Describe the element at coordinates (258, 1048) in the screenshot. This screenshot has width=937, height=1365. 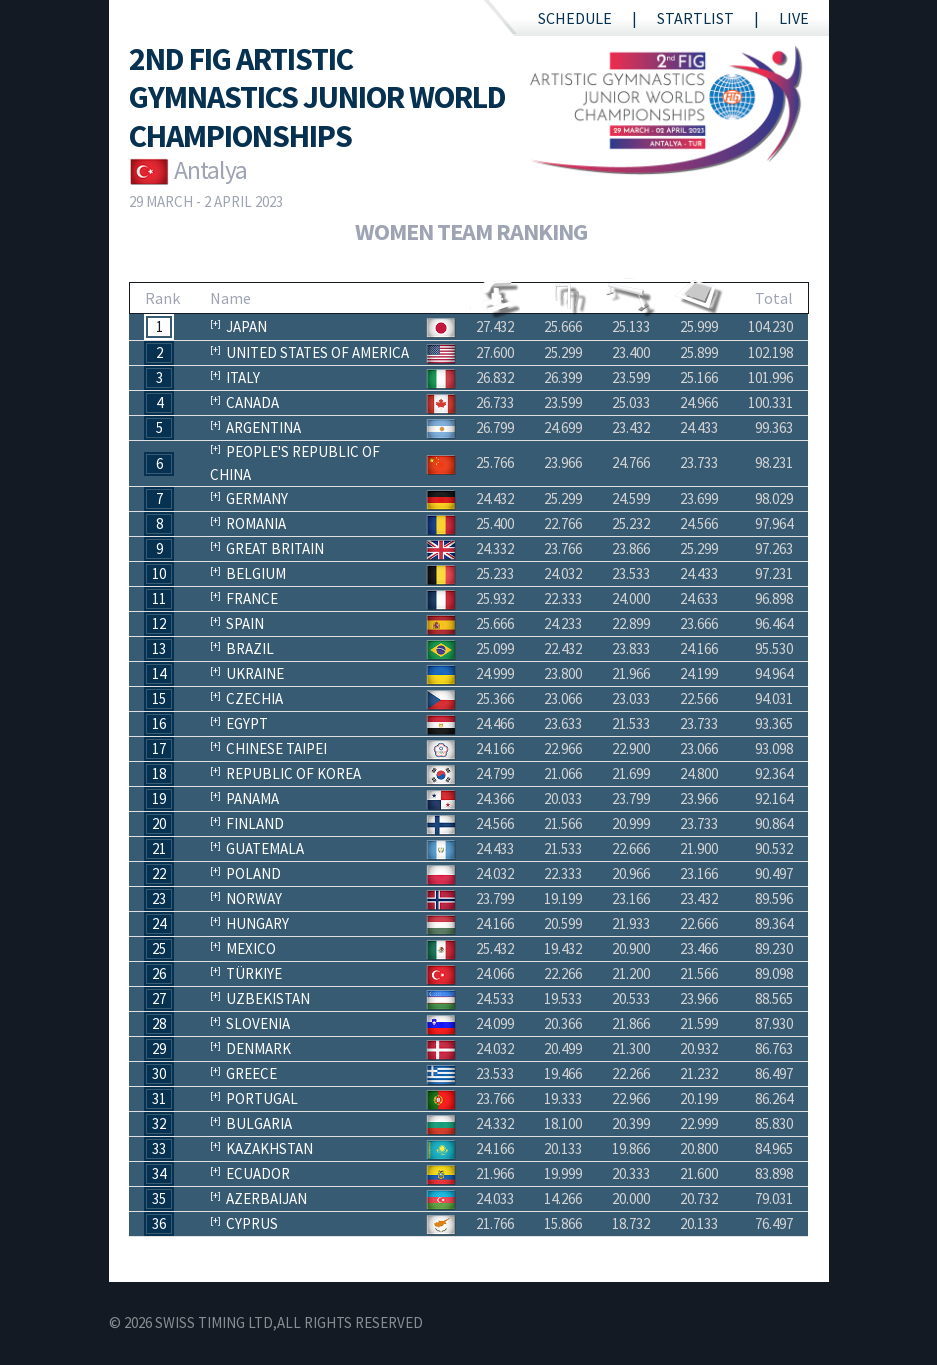
I see `Denmark` at that location.